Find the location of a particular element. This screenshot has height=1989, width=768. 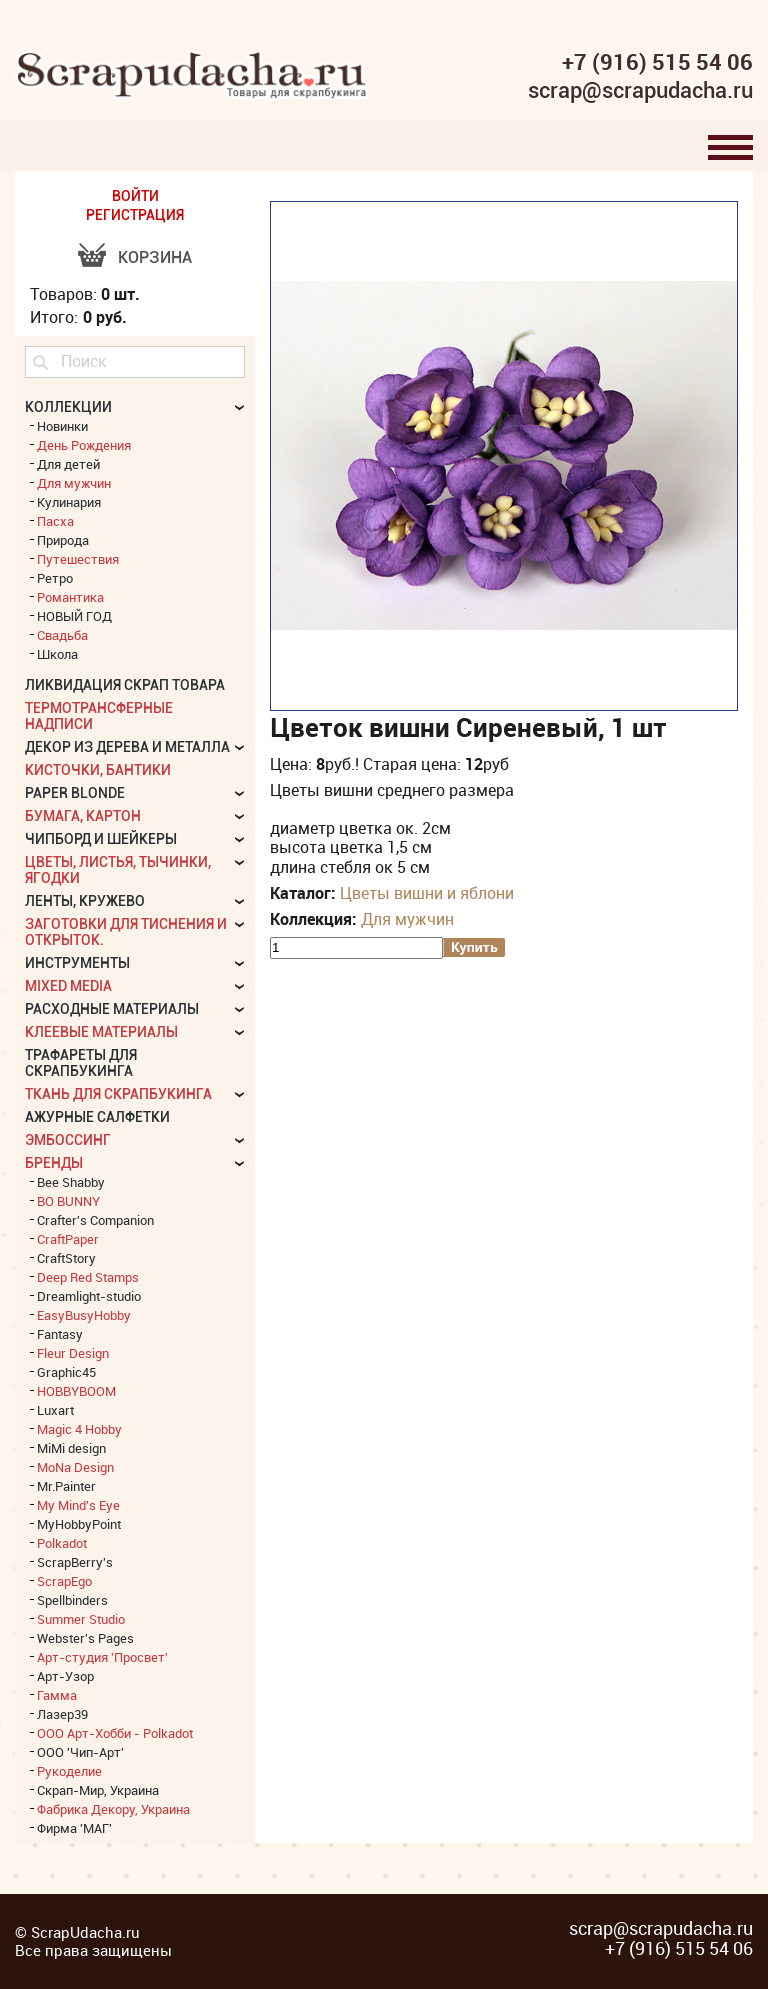

Природа is located at coordinates (63, 540).